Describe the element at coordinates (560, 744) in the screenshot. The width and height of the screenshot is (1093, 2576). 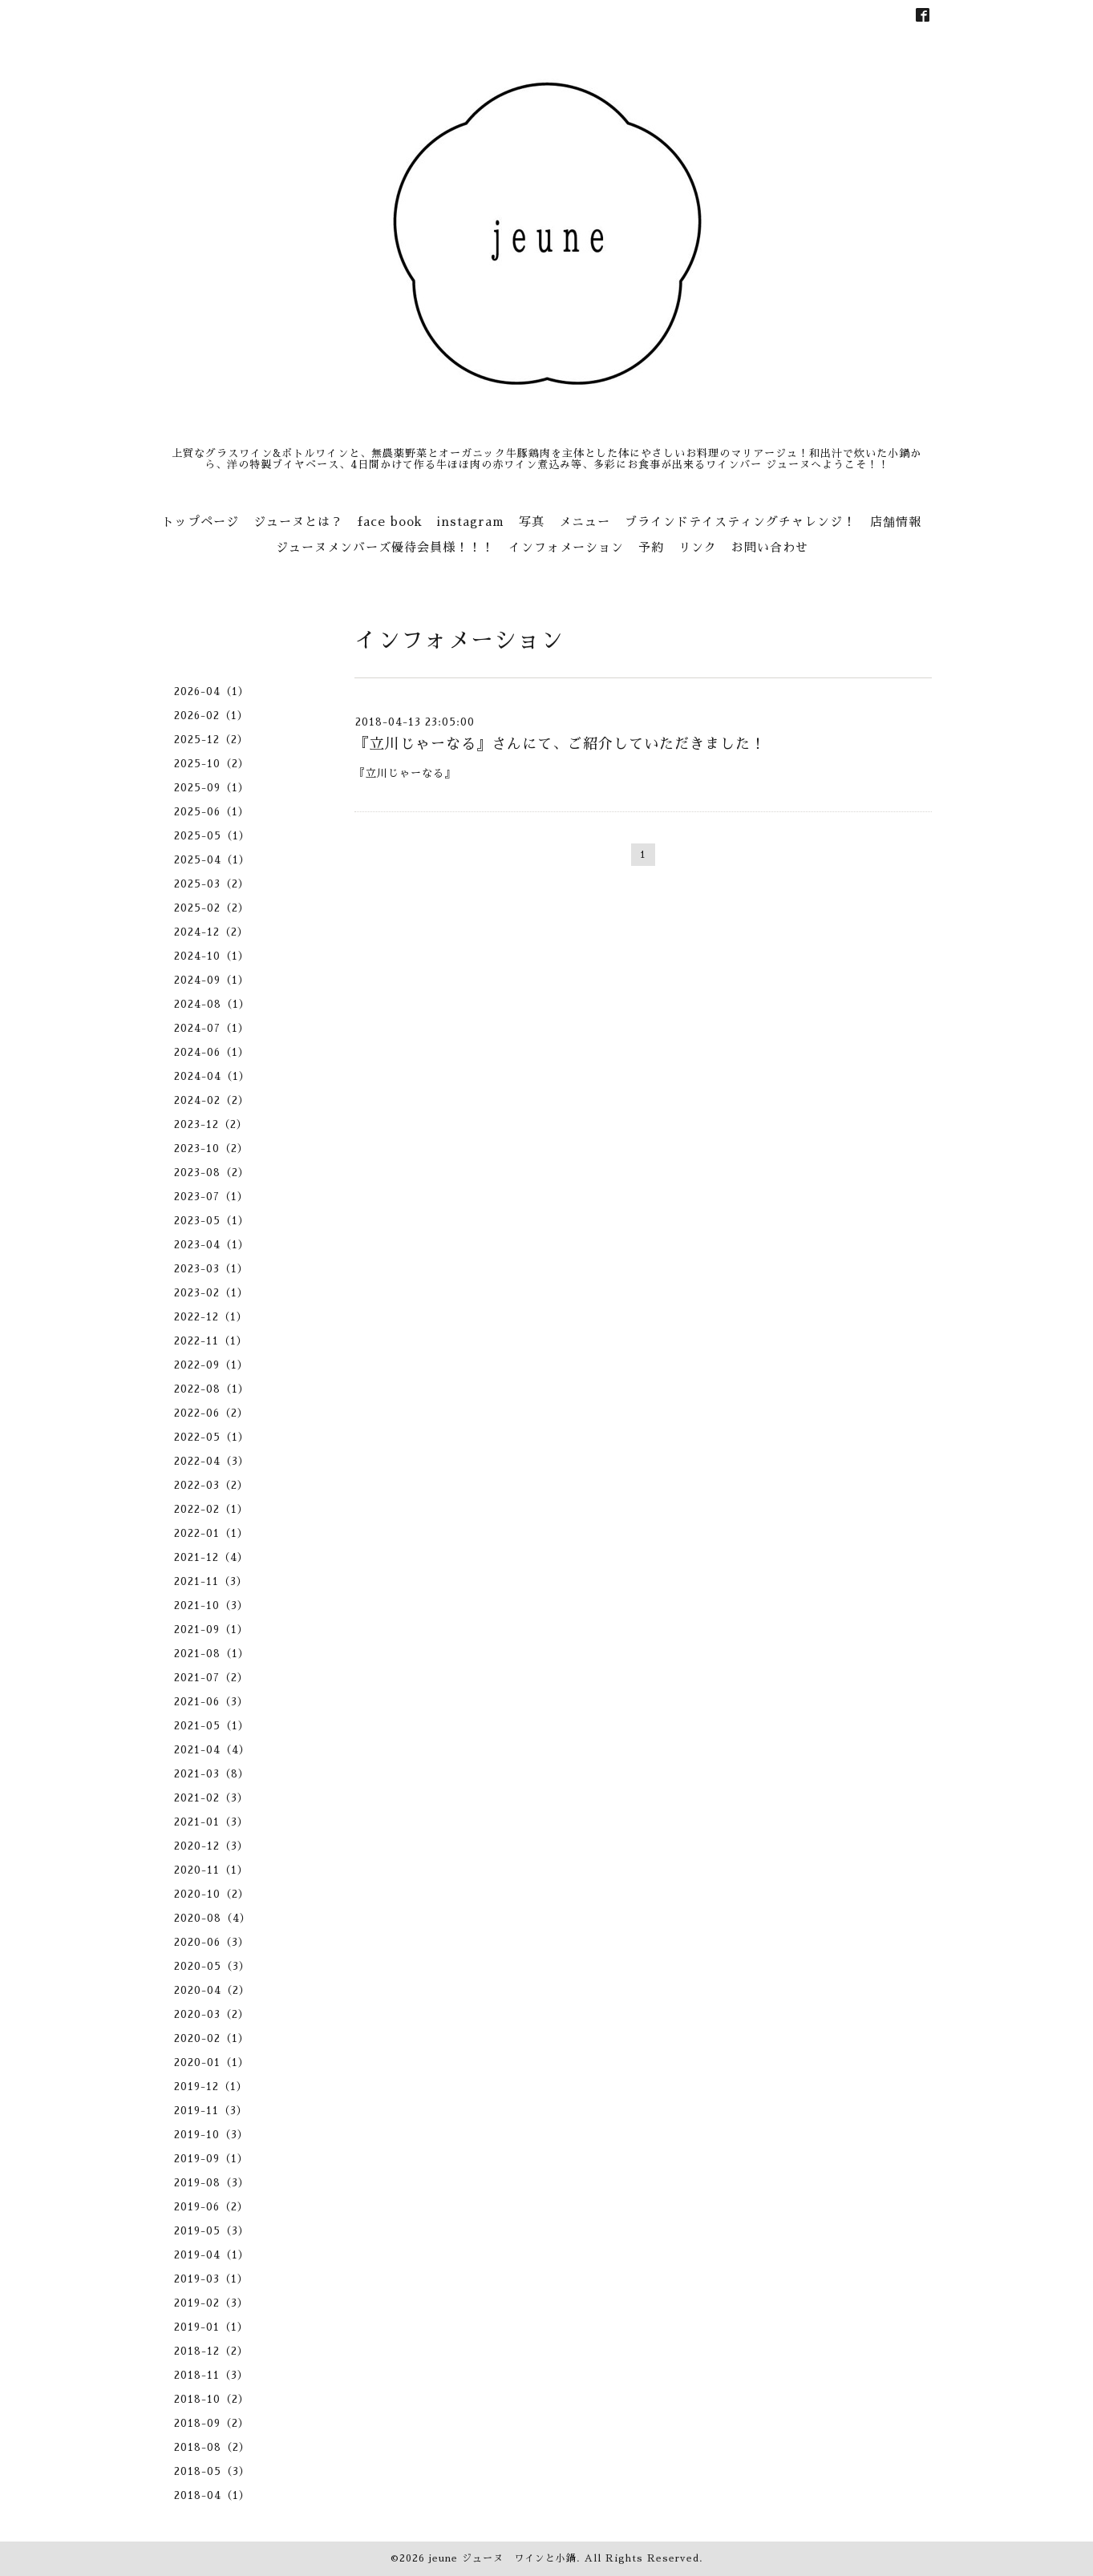
I see `『立川じゃーなる』さんにて、ご紹介していただきました！` at that location.